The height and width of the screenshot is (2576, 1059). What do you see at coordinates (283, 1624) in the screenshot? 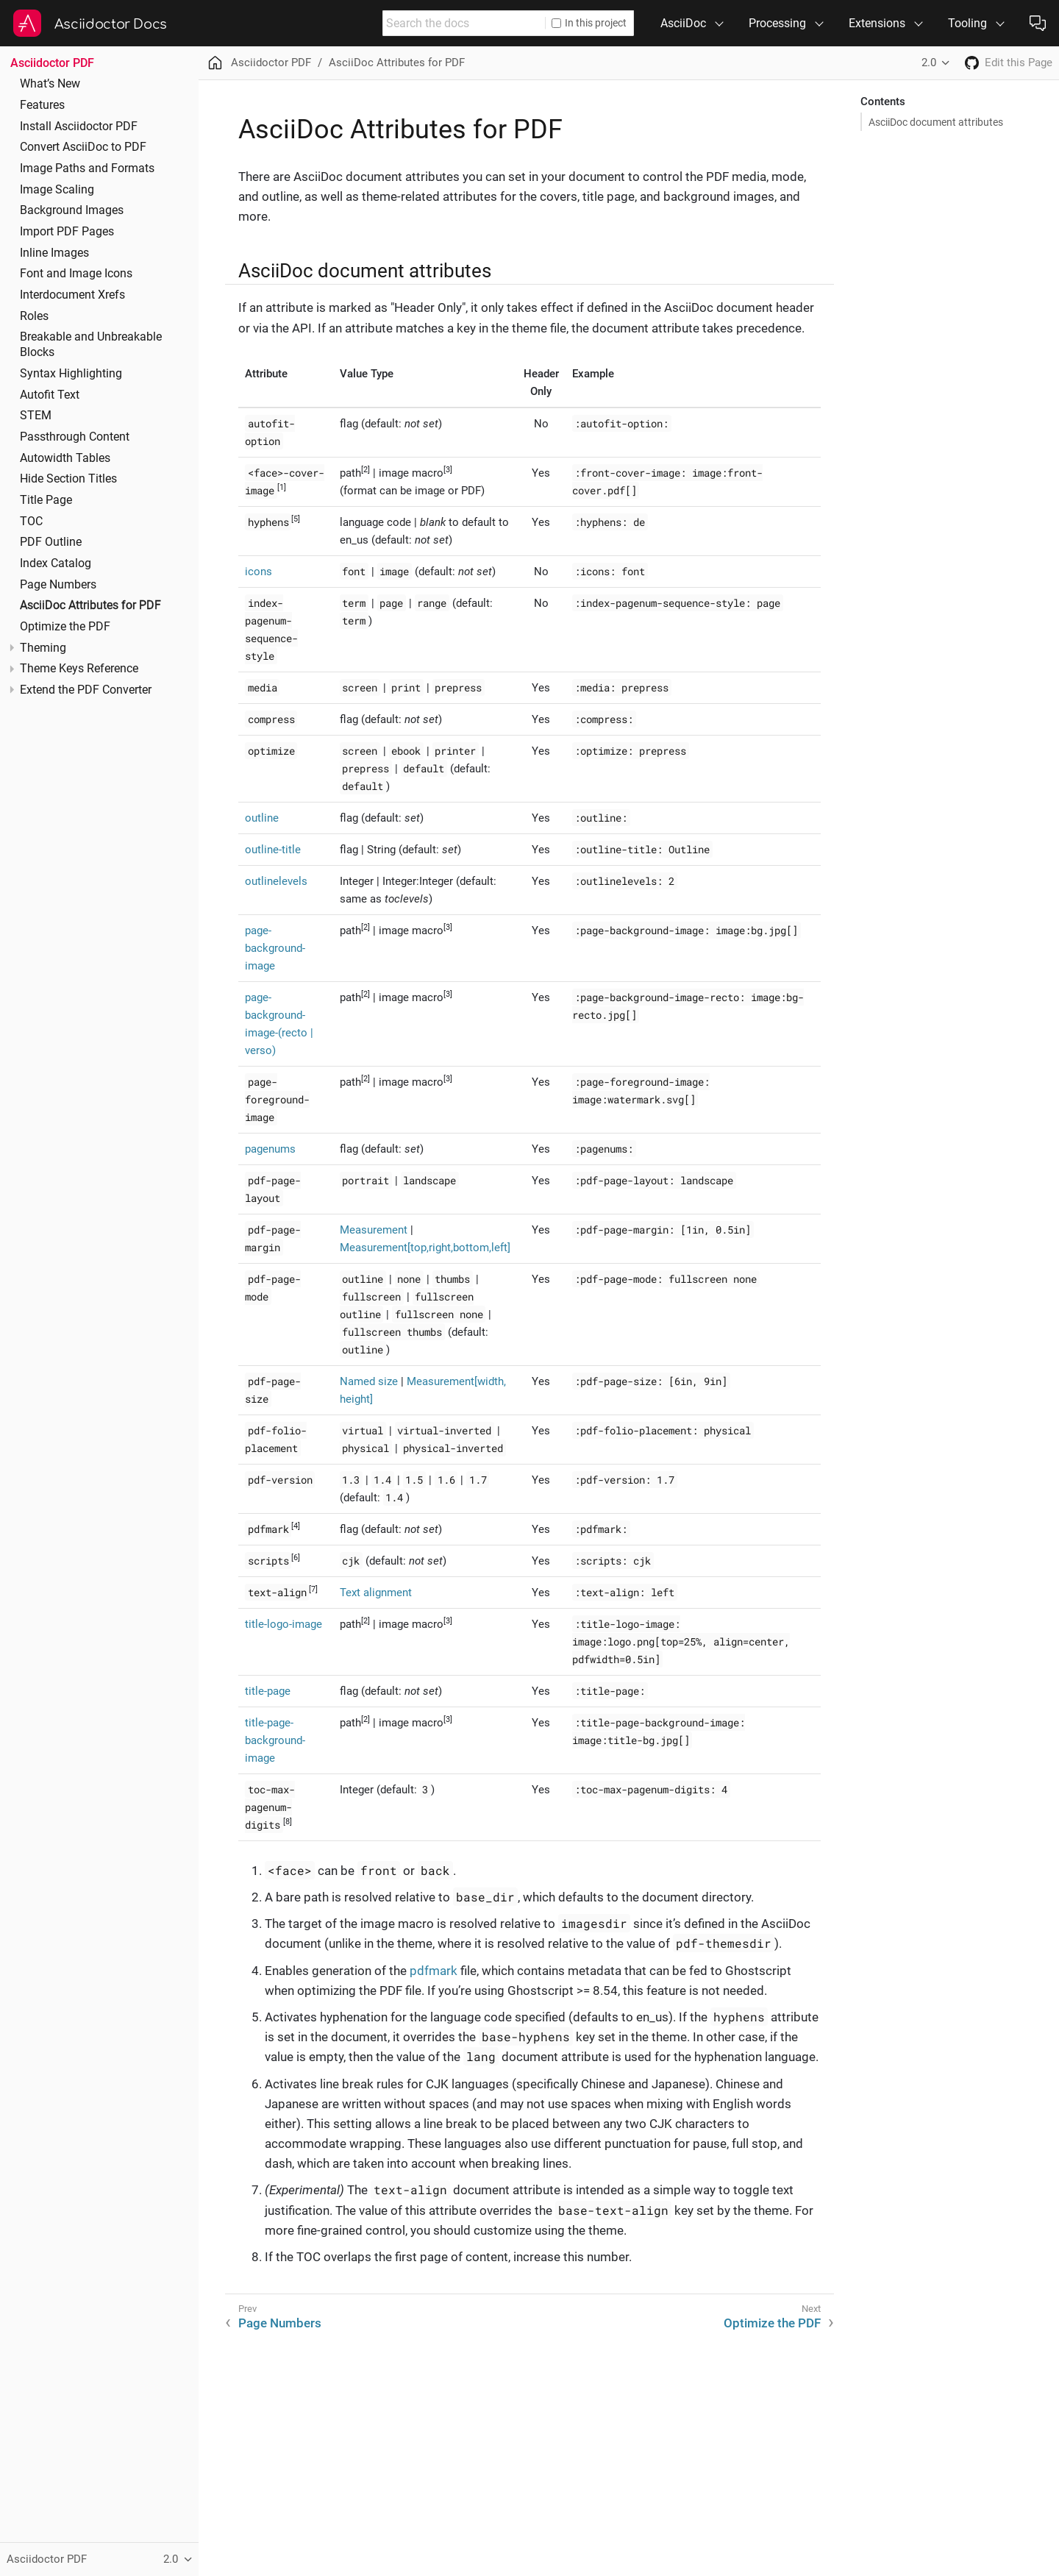
I see `title-logo-image` at bounding box center [283, 1624].